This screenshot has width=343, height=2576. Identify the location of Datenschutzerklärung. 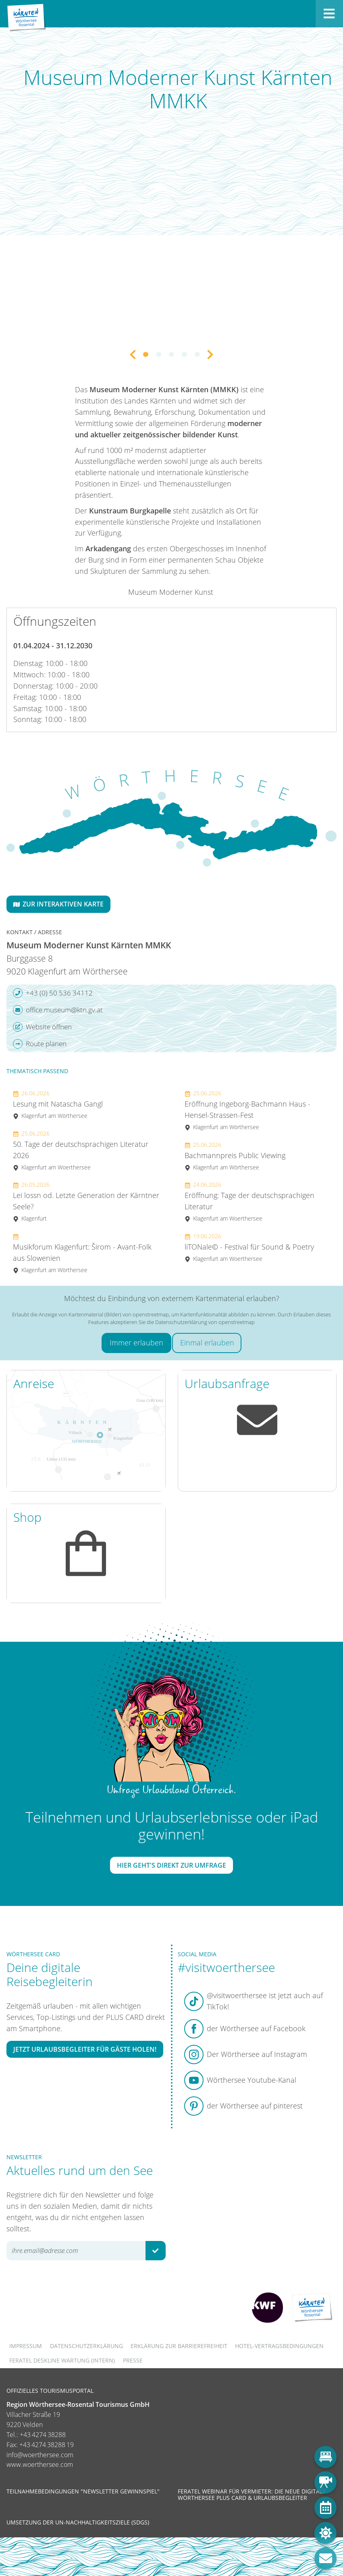
(86, 2346).